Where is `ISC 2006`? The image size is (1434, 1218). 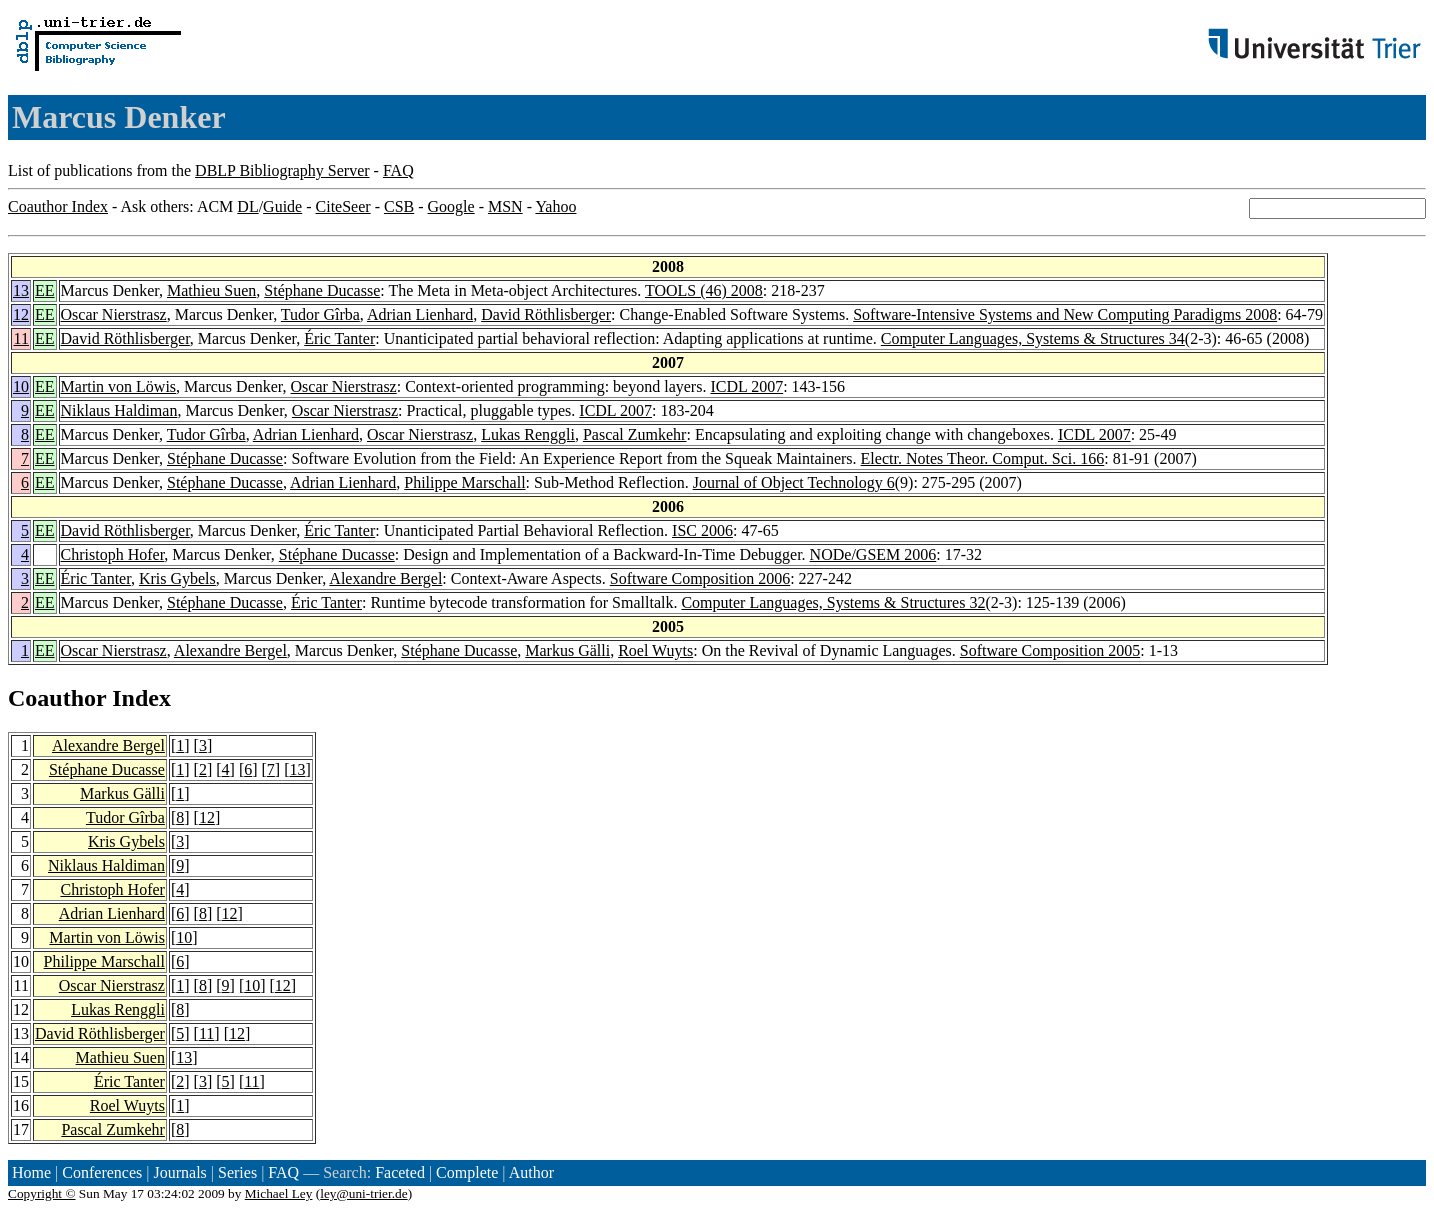 ISC 2006 is located at coordinates (702, 530).